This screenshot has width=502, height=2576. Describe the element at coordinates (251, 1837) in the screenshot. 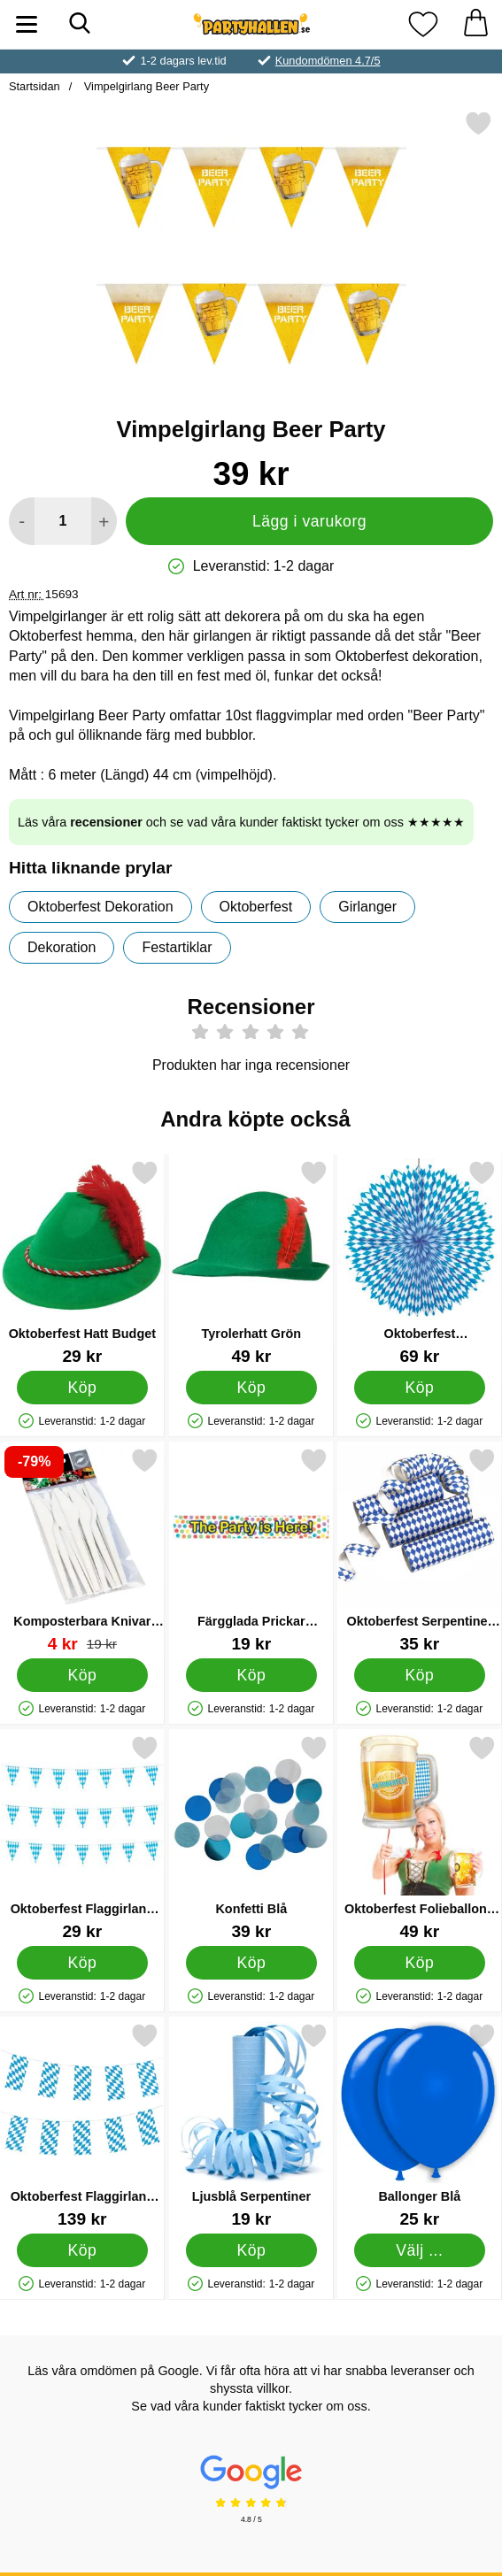

I see `[Konfetti Blå; Pris: 39 kr]` at that location.